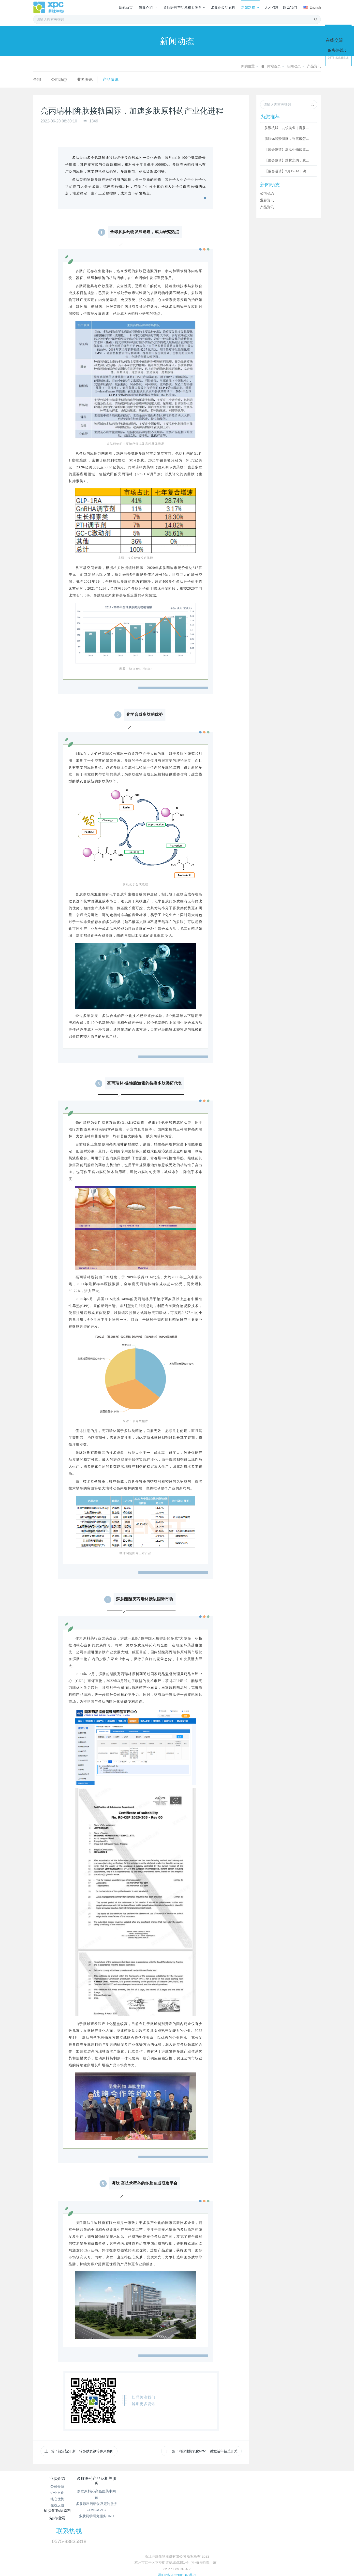  What do you see at coordinates (250, 8) in the screenshot?
I see `新闻动态` at bounding box center [250, 8].